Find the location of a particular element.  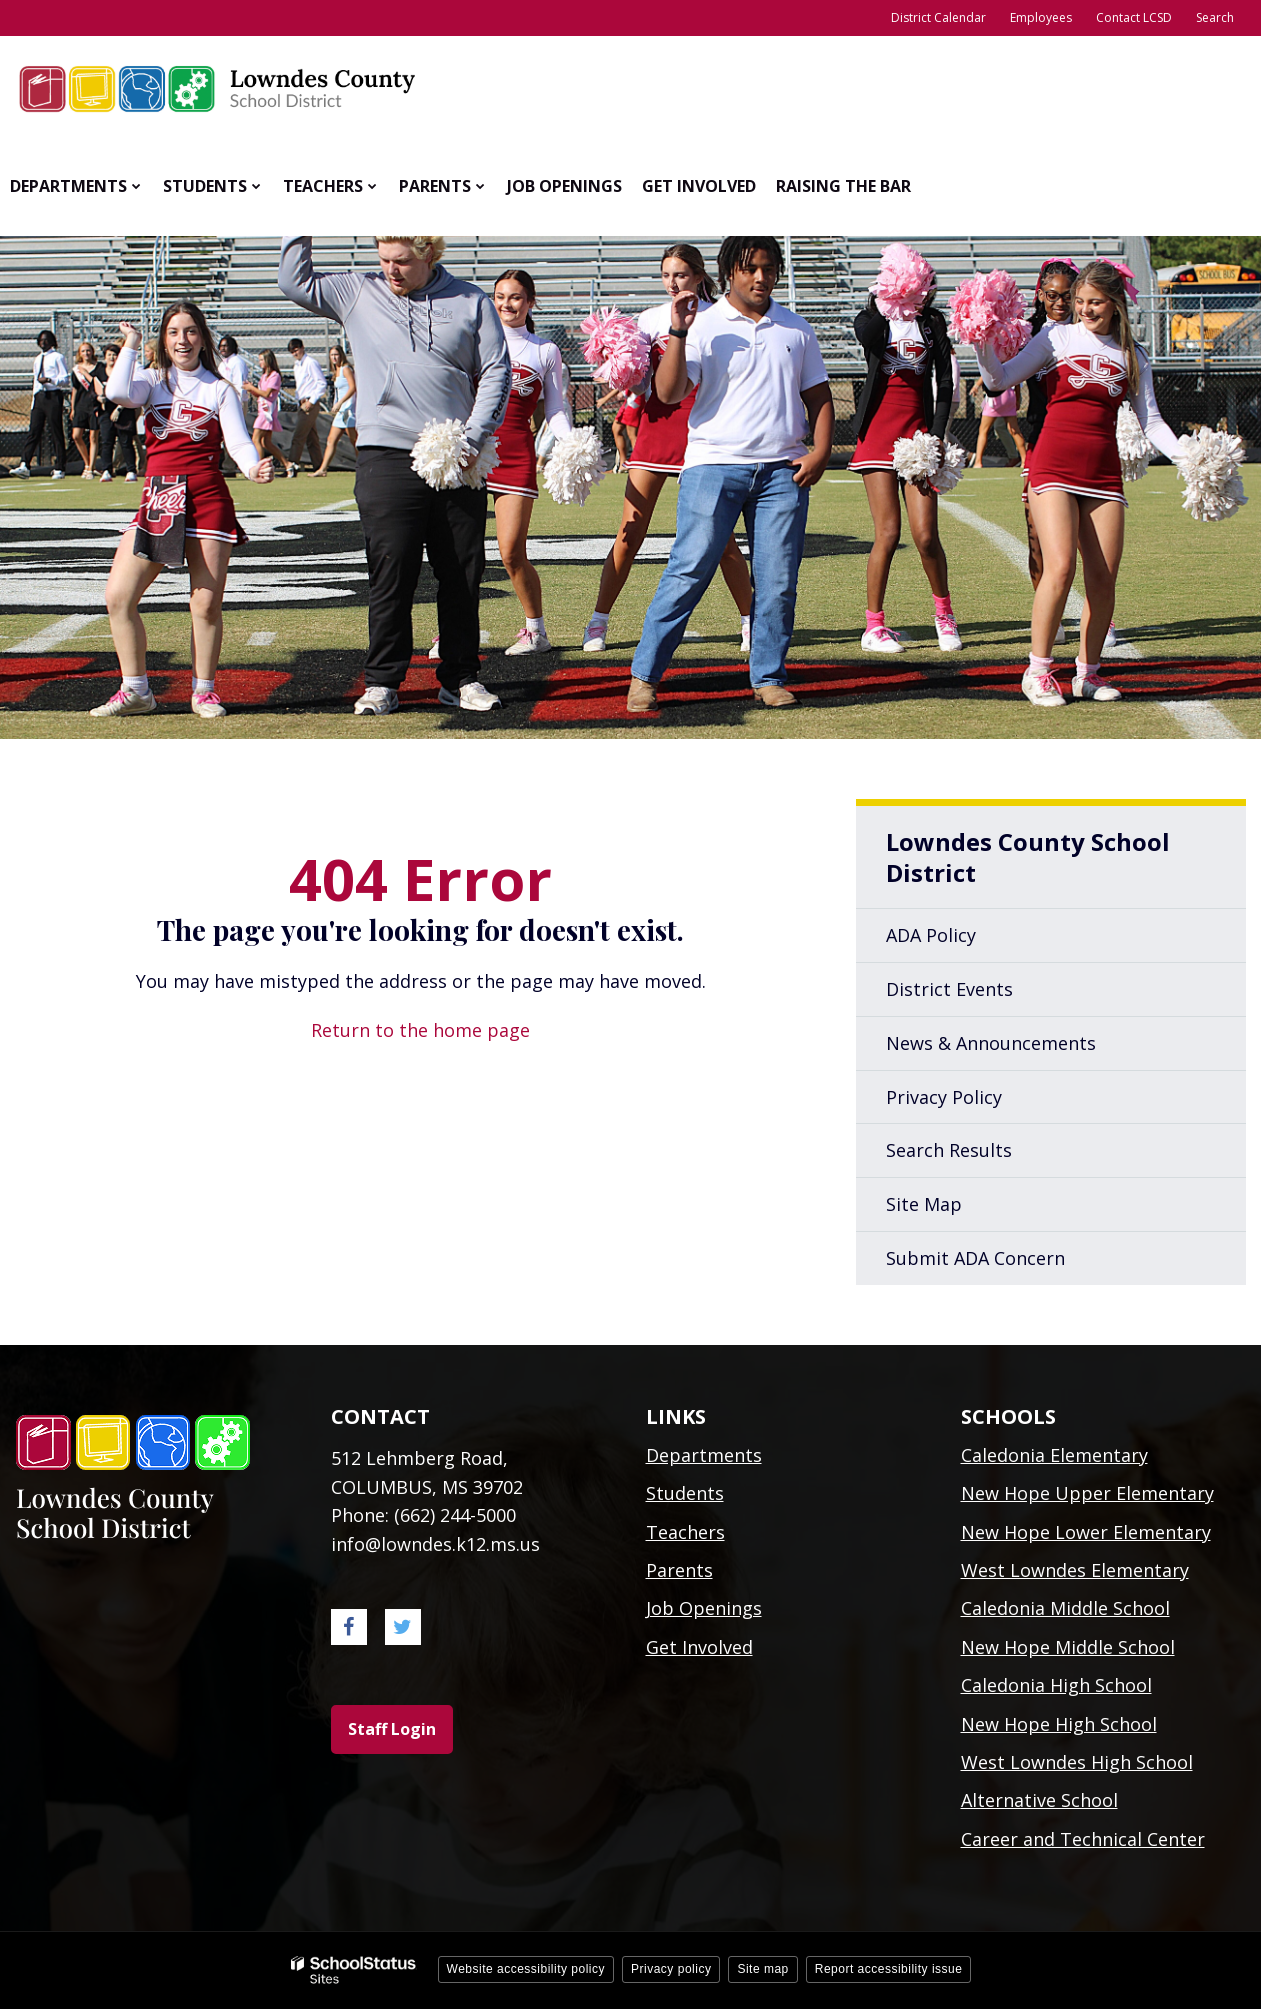

Lowndes County School District is located at coordinates (1028, 857).